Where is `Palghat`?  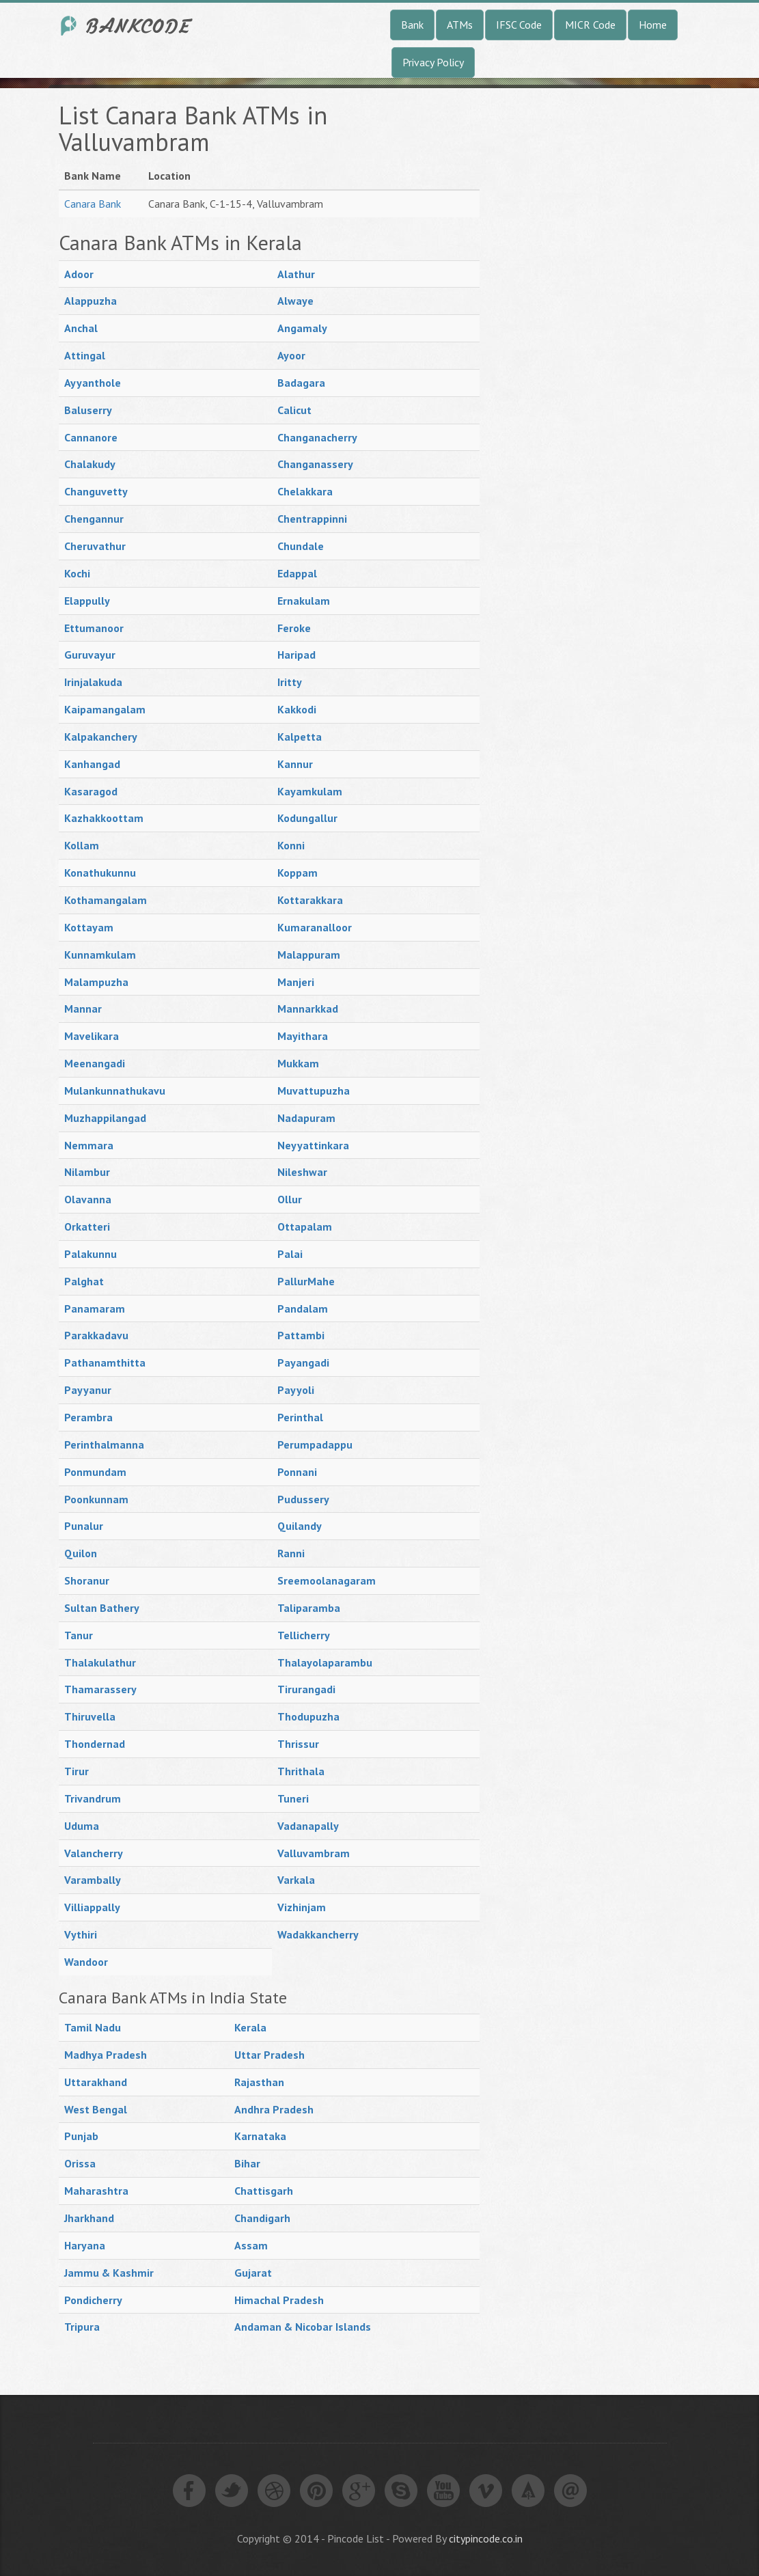 Palghat is located at coordinates (84, 1281).